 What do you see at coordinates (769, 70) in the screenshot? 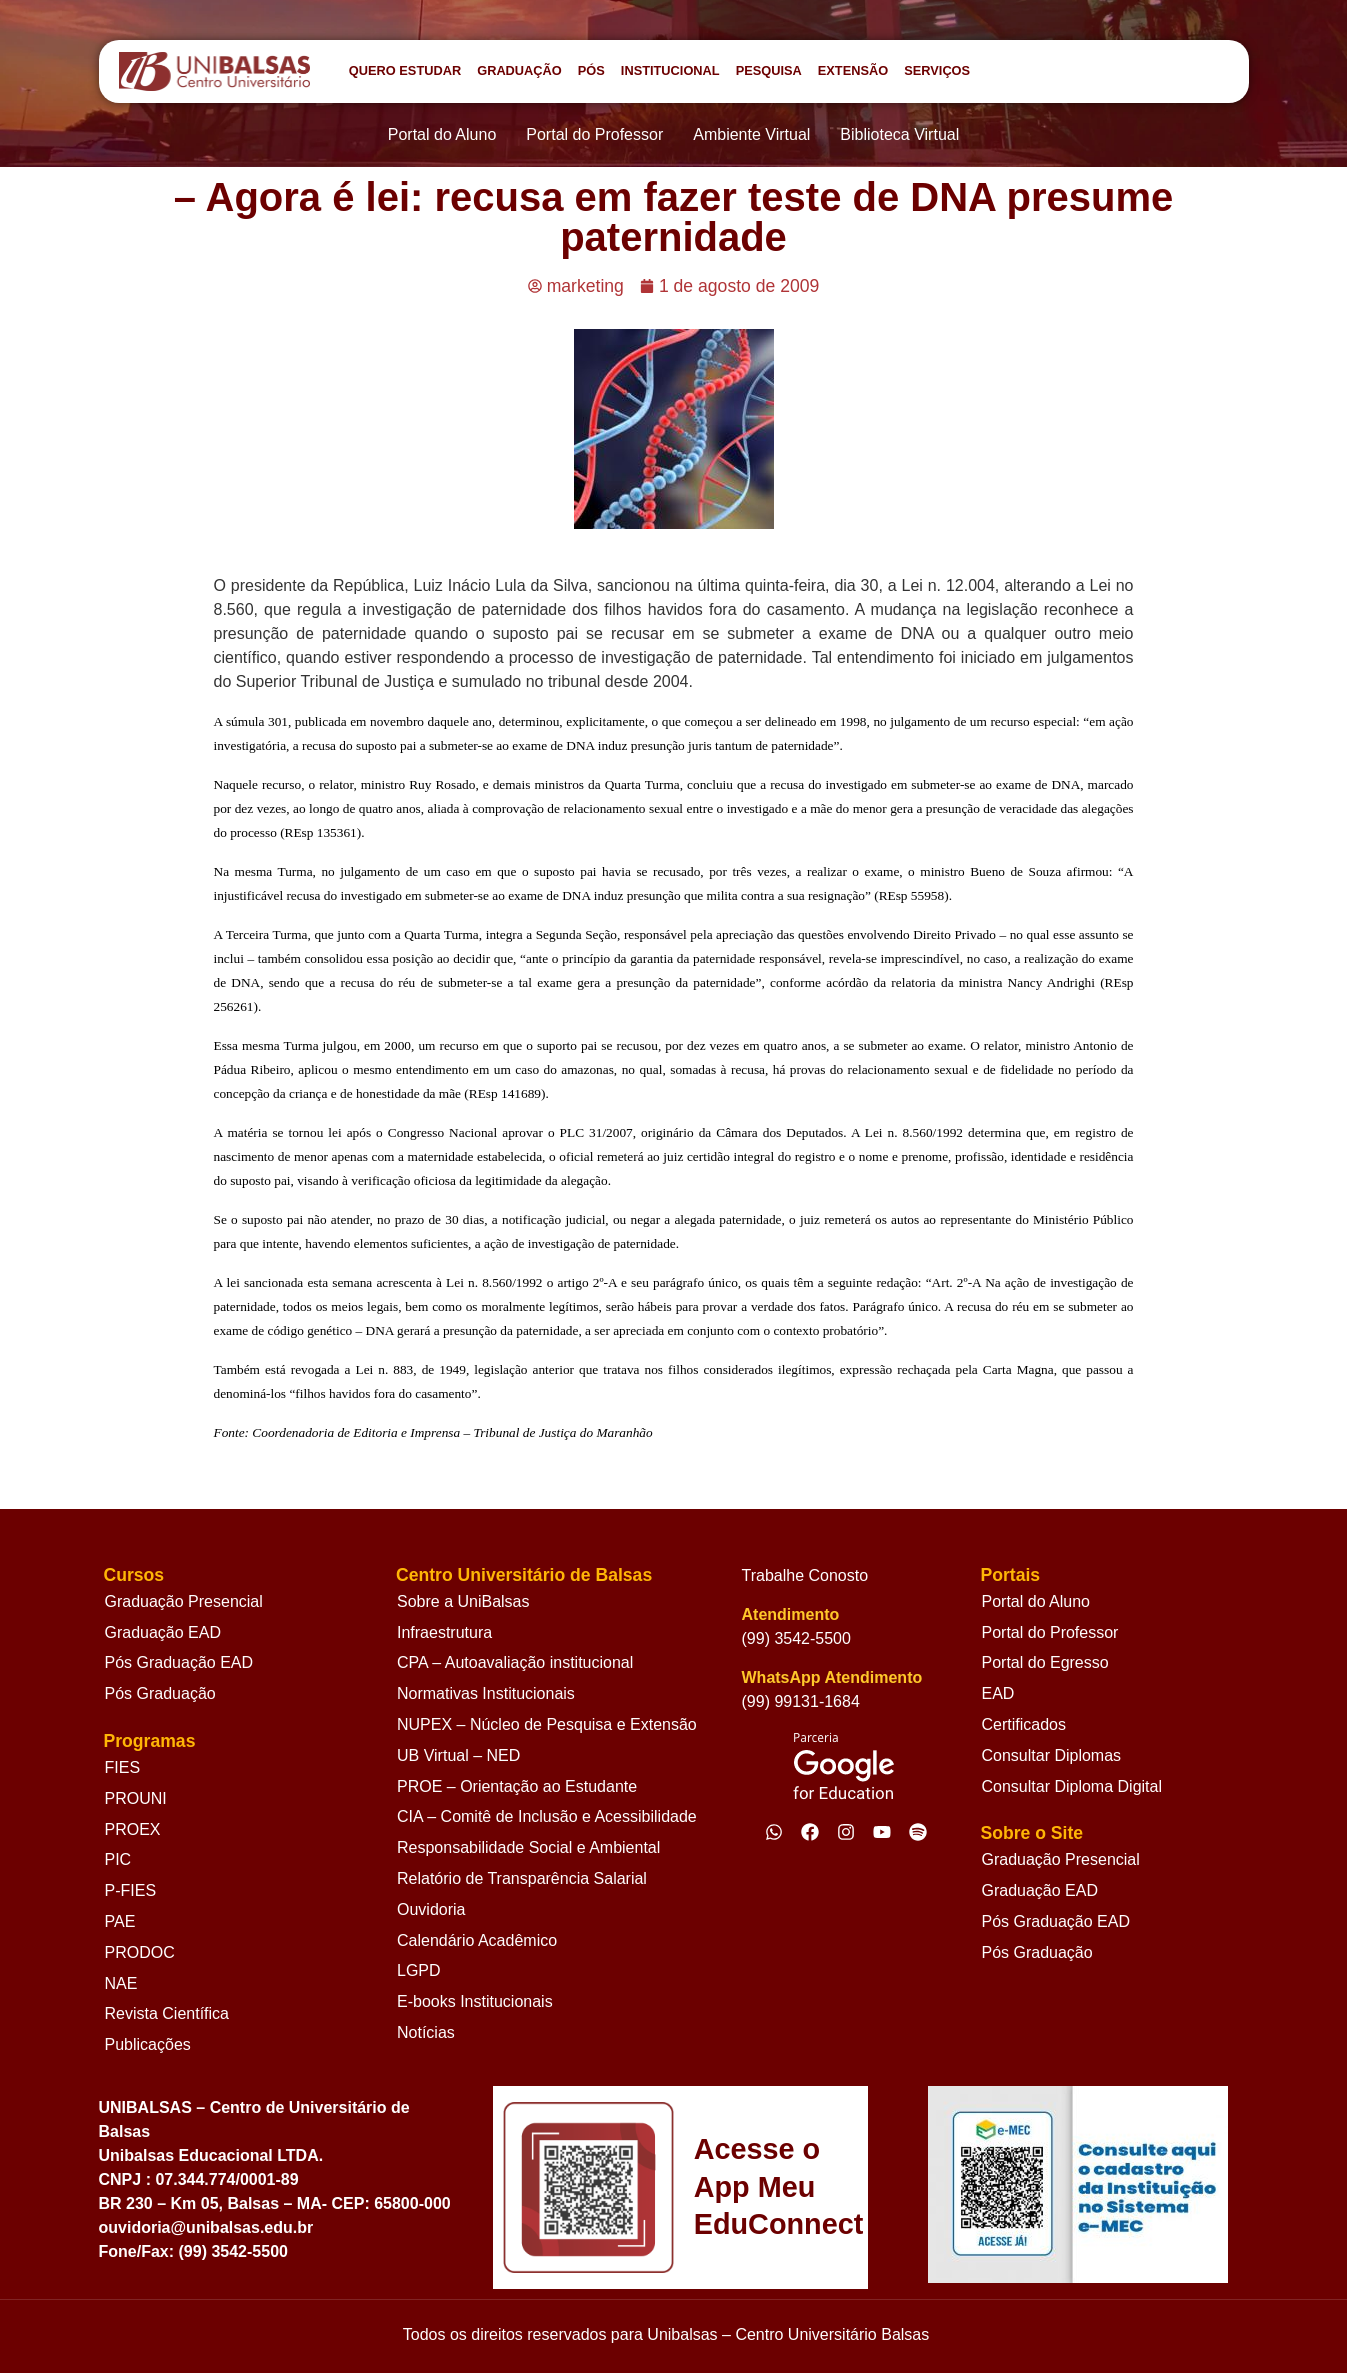
I see `PESQUISA` at bounding box center [769, 70].